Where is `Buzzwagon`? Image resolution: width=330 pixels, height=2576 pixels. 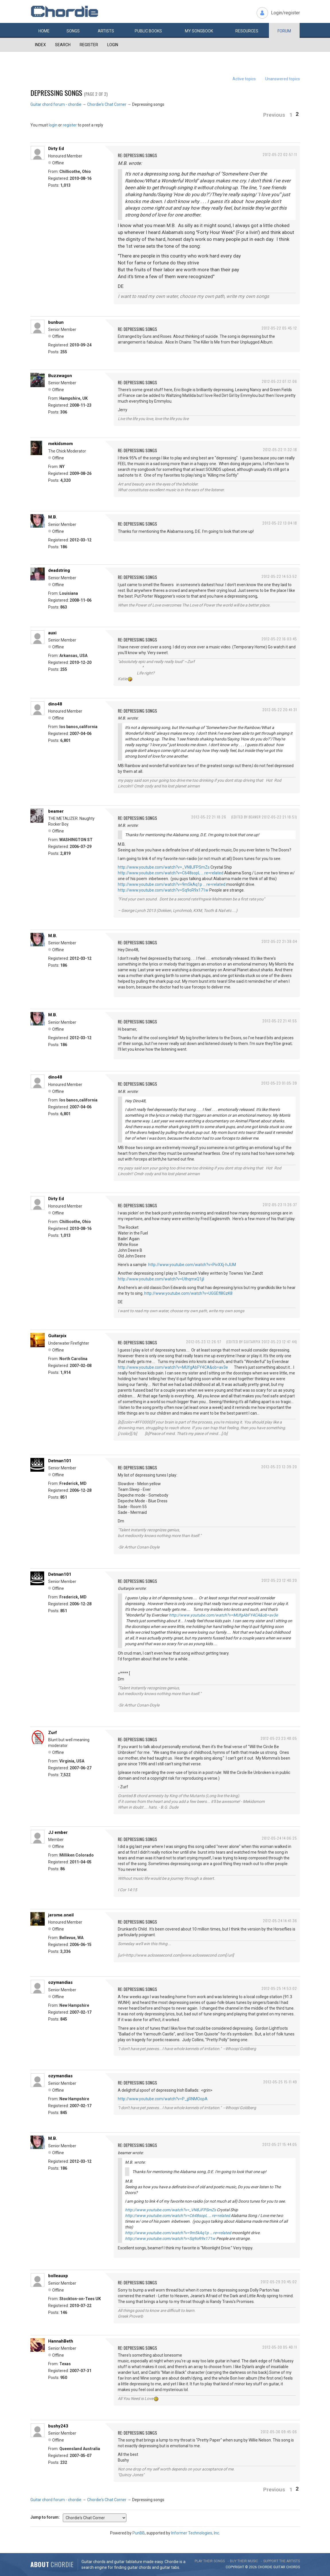
Buzzwagon is located at coordinates (60, 375).